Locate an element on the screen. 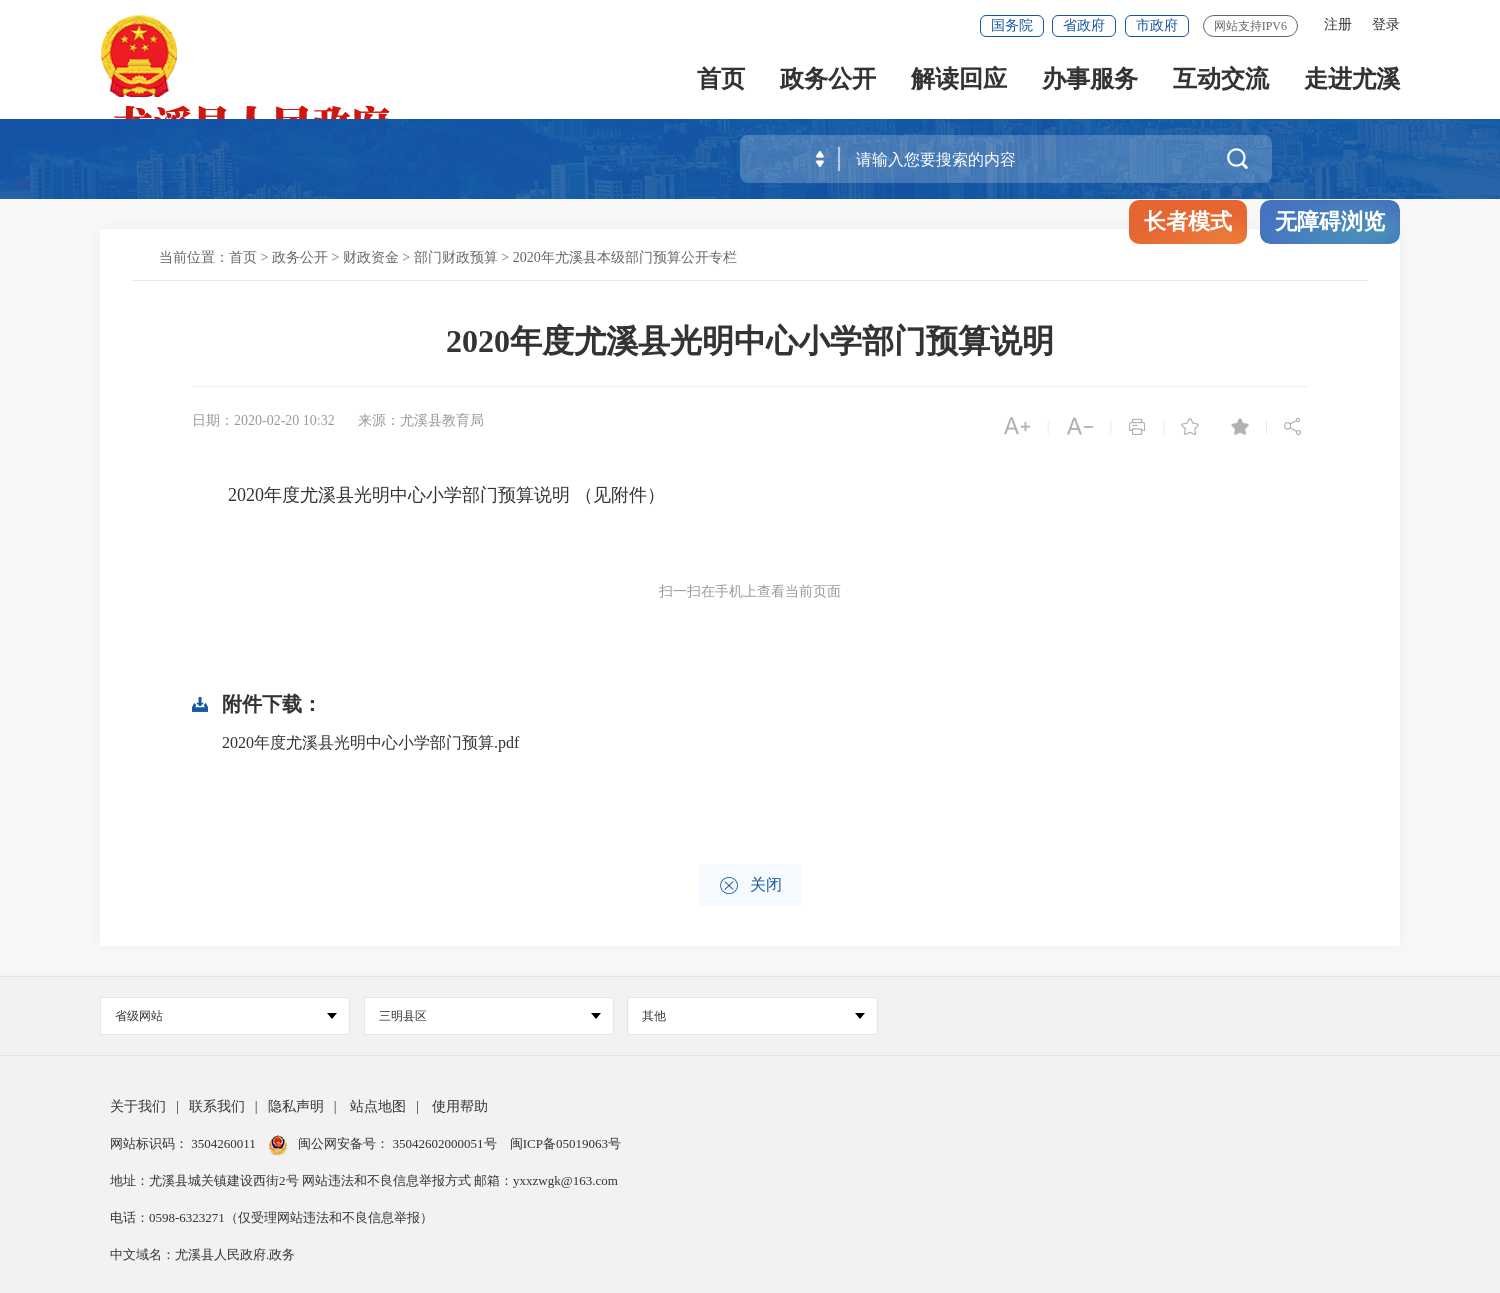 The width and height of the screenshot is (1500, 1293). 使用帮助 is located at coordinates (460, 1106).